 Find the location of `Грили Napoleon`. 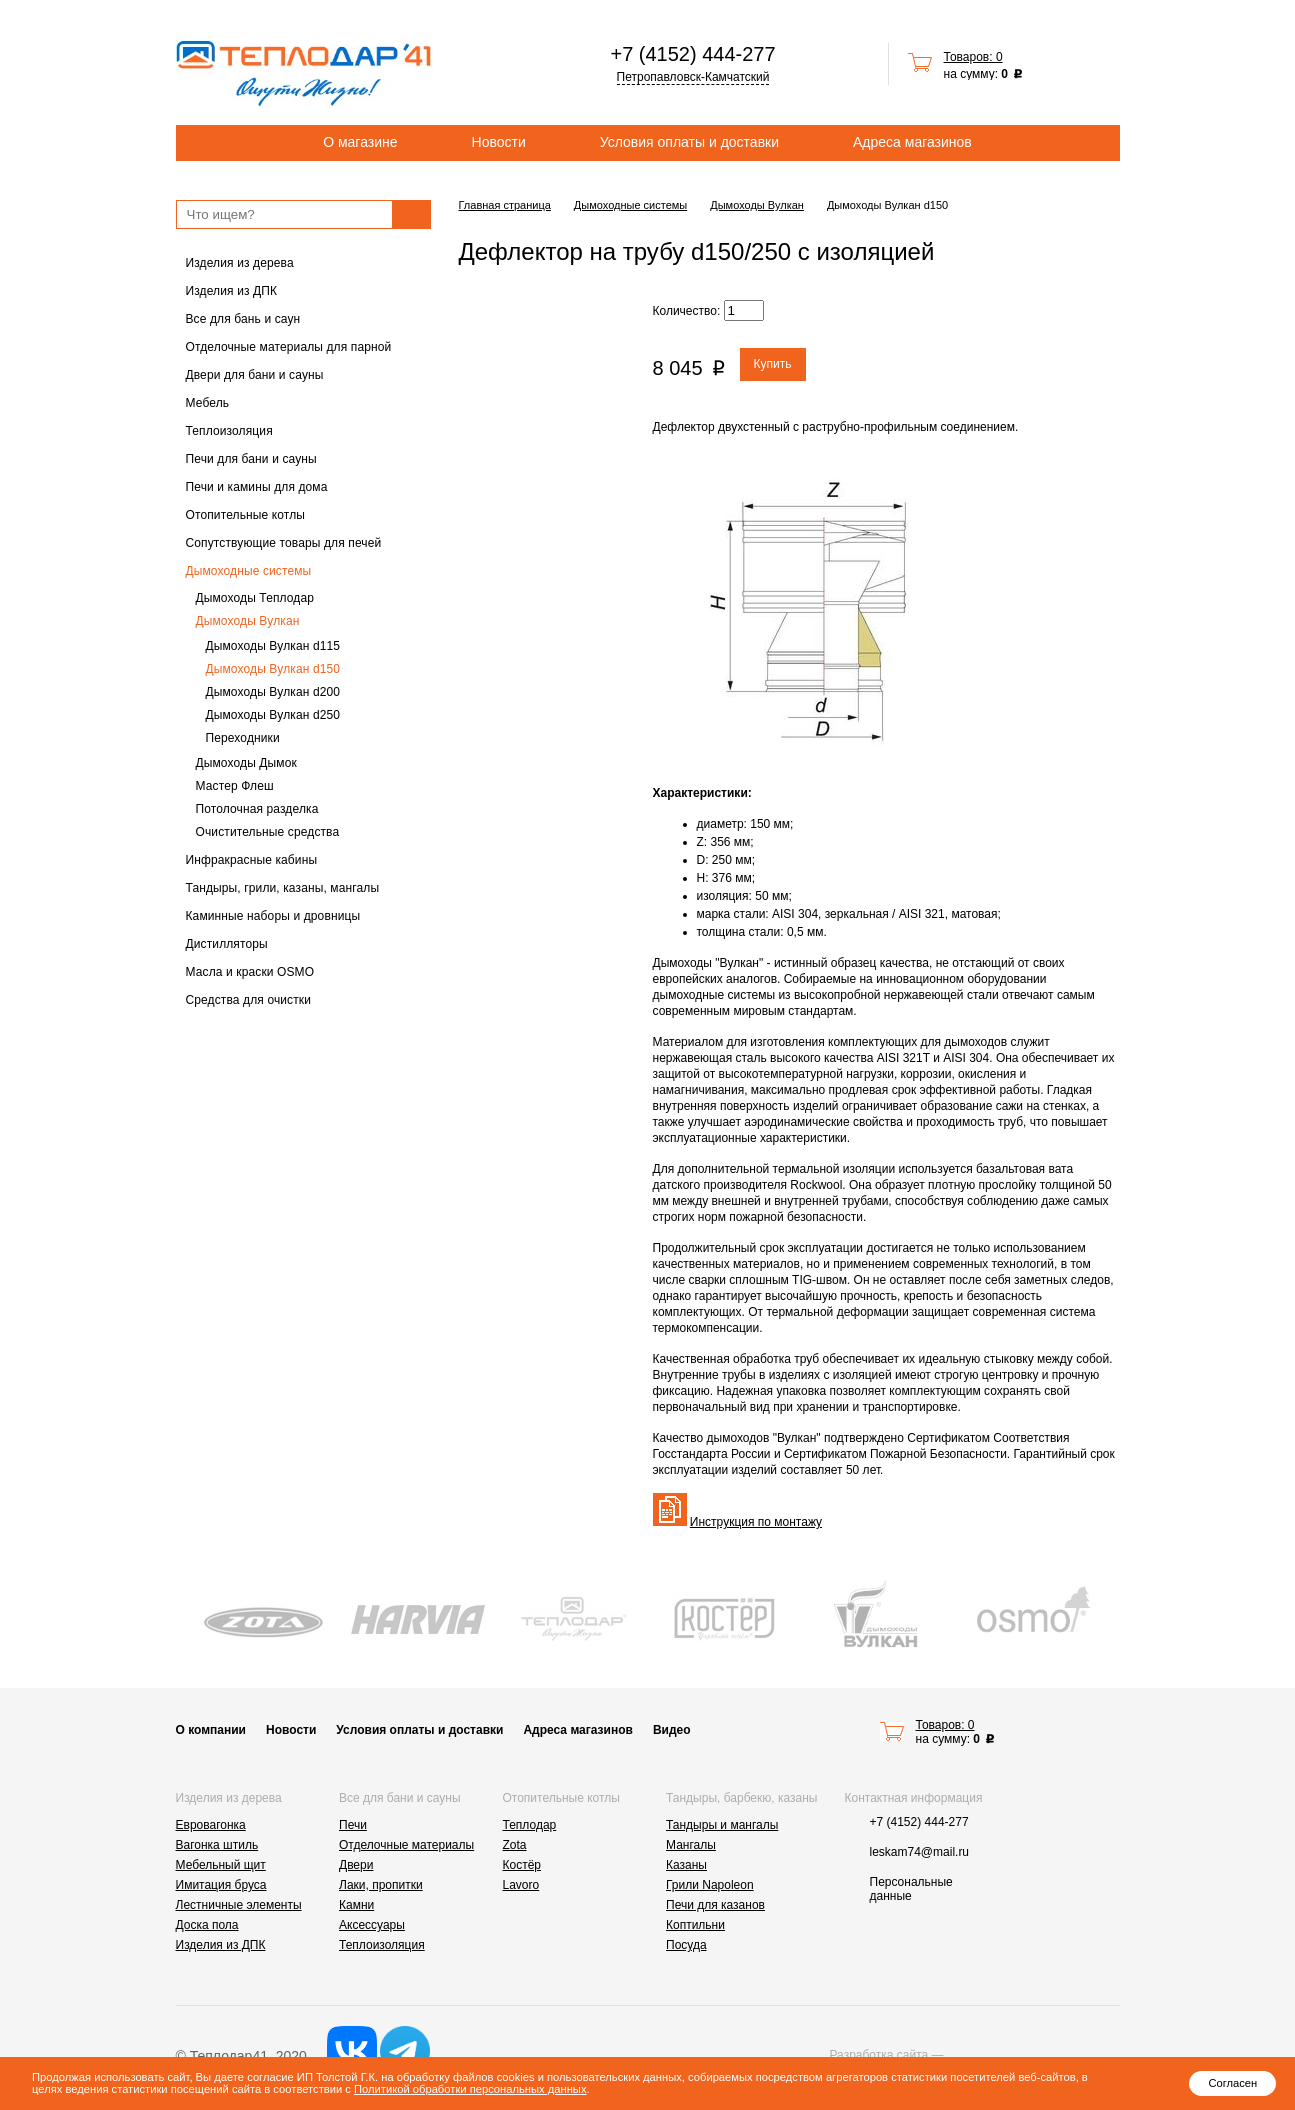

Грили Napoleon is located at coordinates (710, 1885).